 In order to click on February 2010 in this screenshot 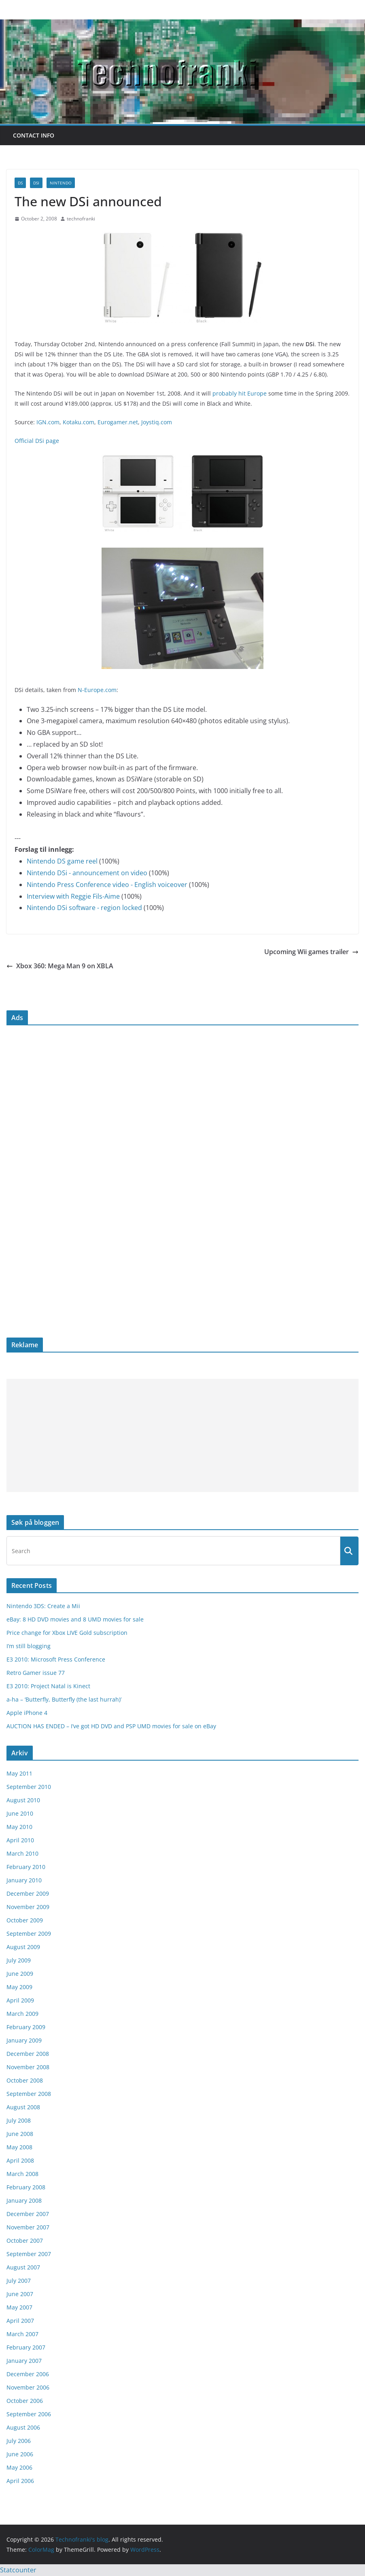, I will do `click(25, 1867)`.